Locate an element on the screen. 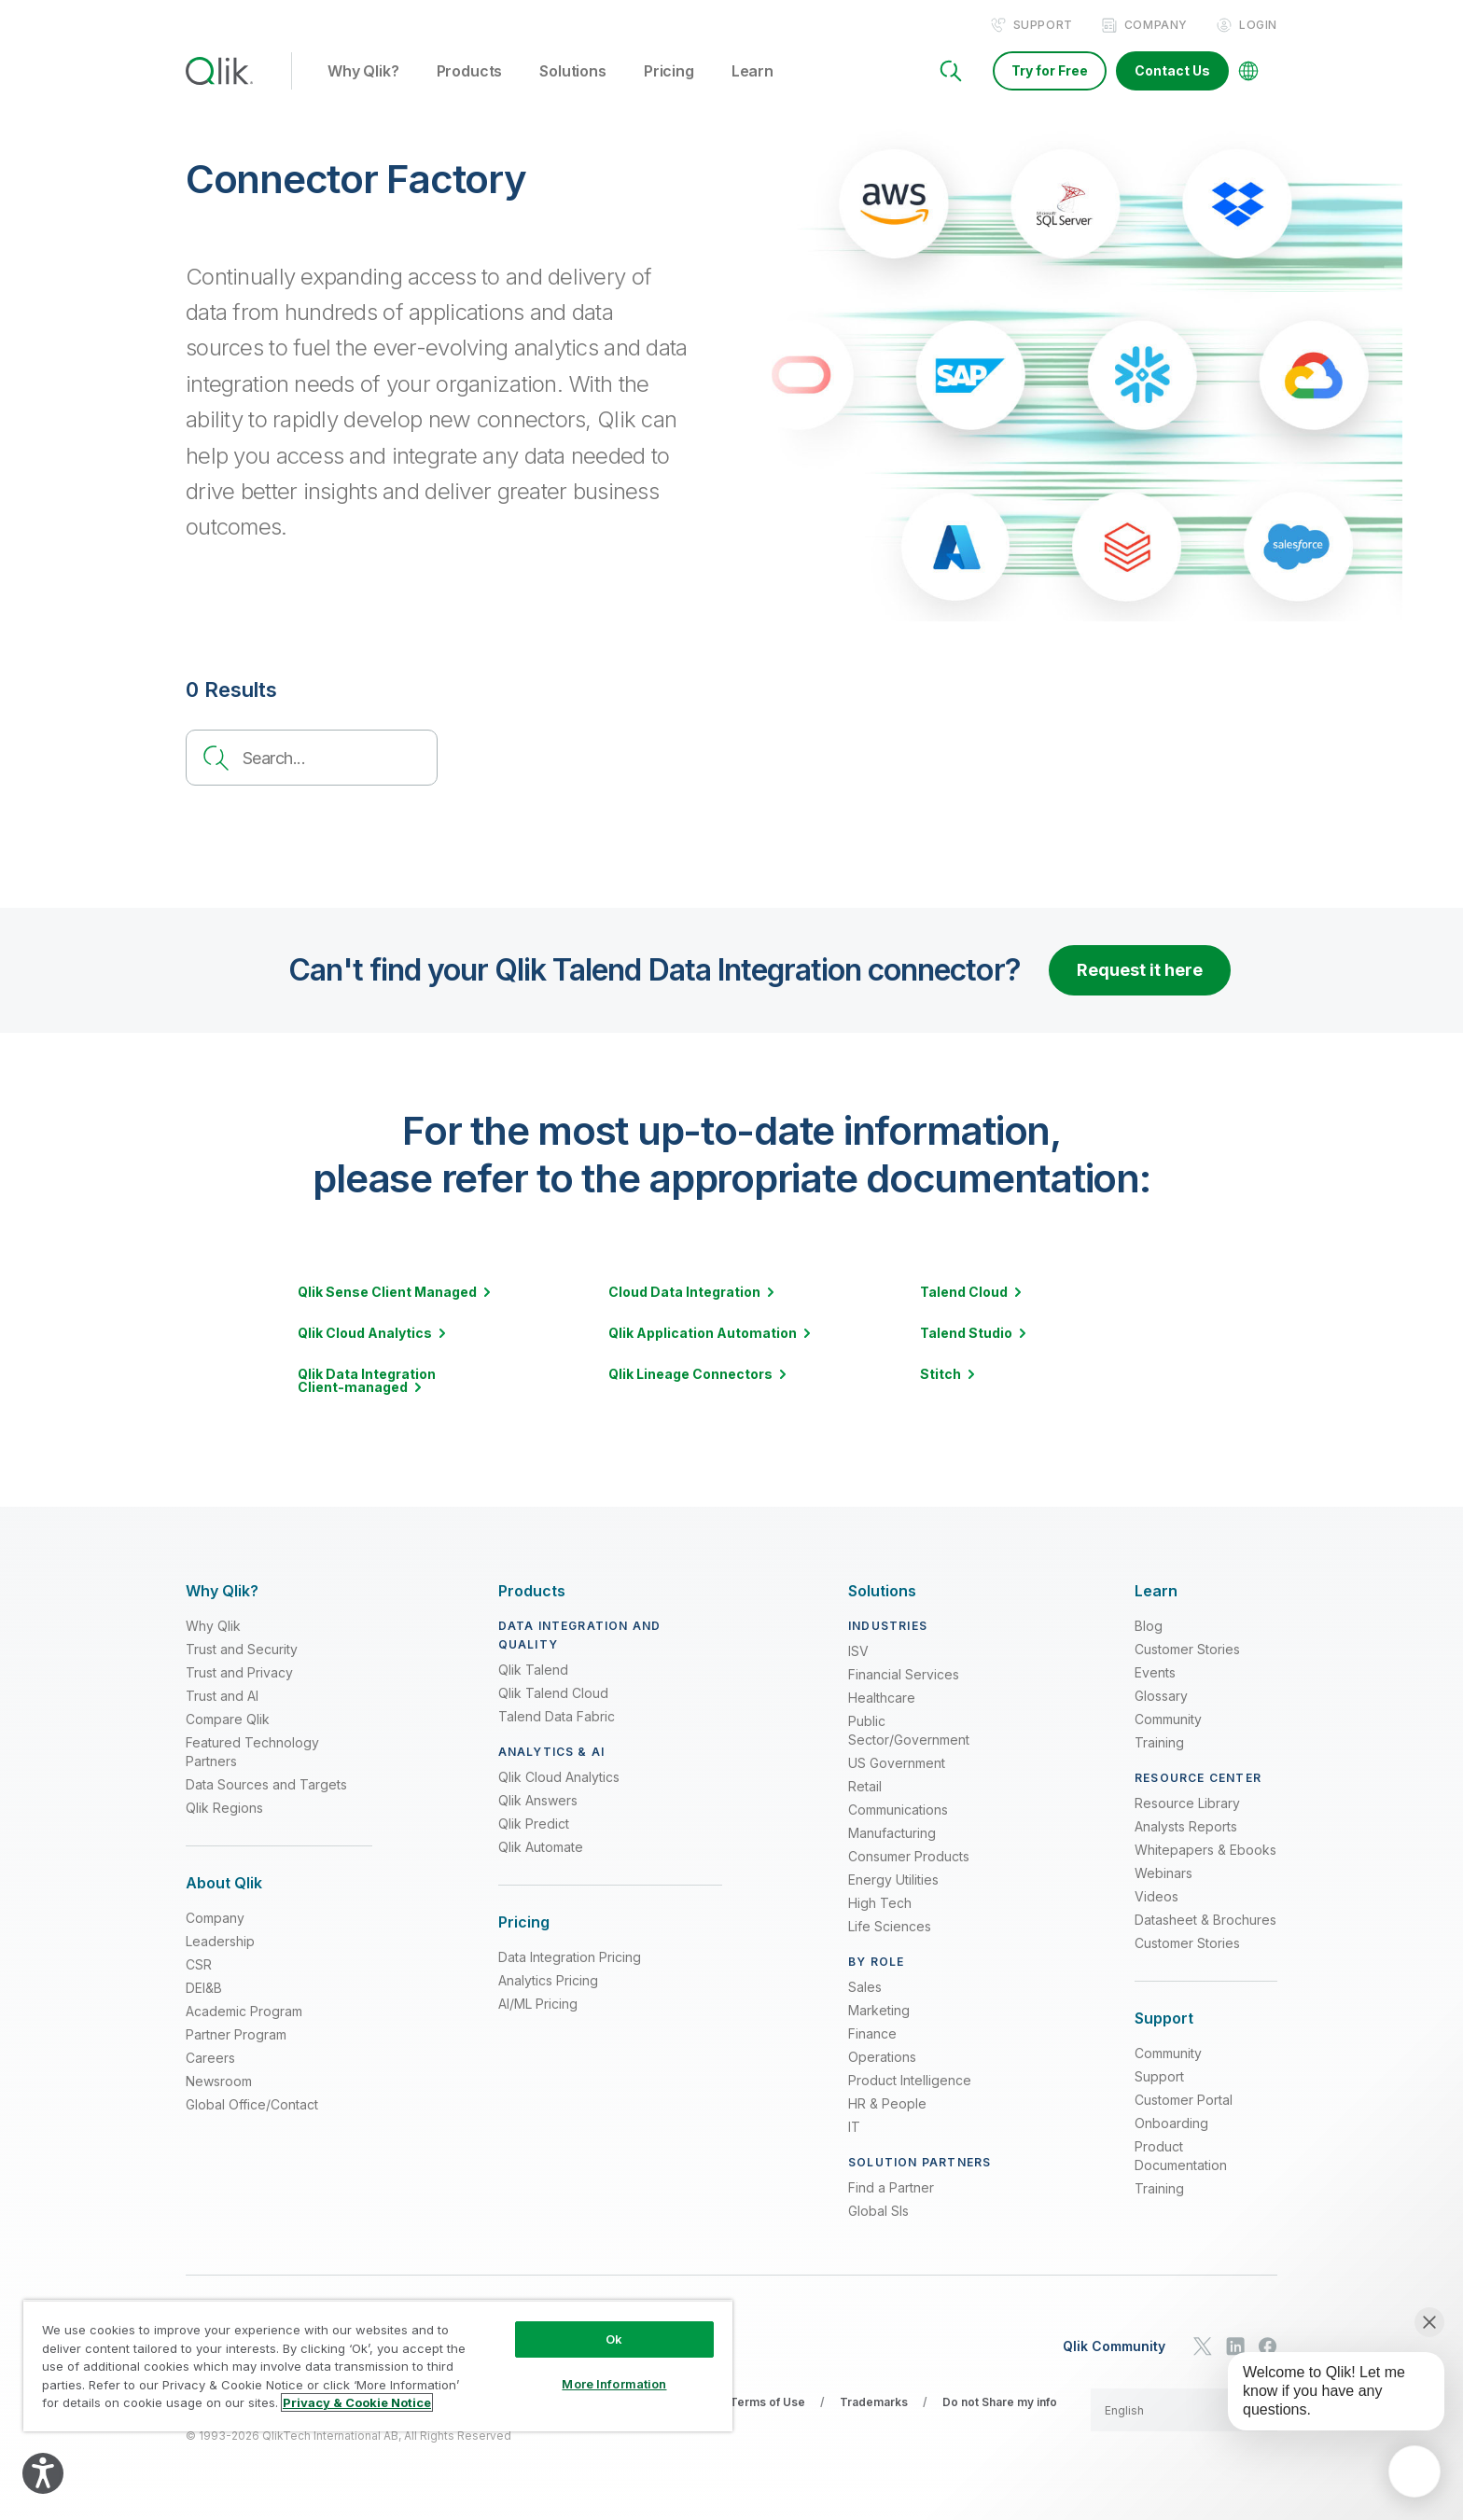 The height and width of the screenshot is (2520, 1463). Qlik Talend Cloud is located at coordinates (553, 1694).